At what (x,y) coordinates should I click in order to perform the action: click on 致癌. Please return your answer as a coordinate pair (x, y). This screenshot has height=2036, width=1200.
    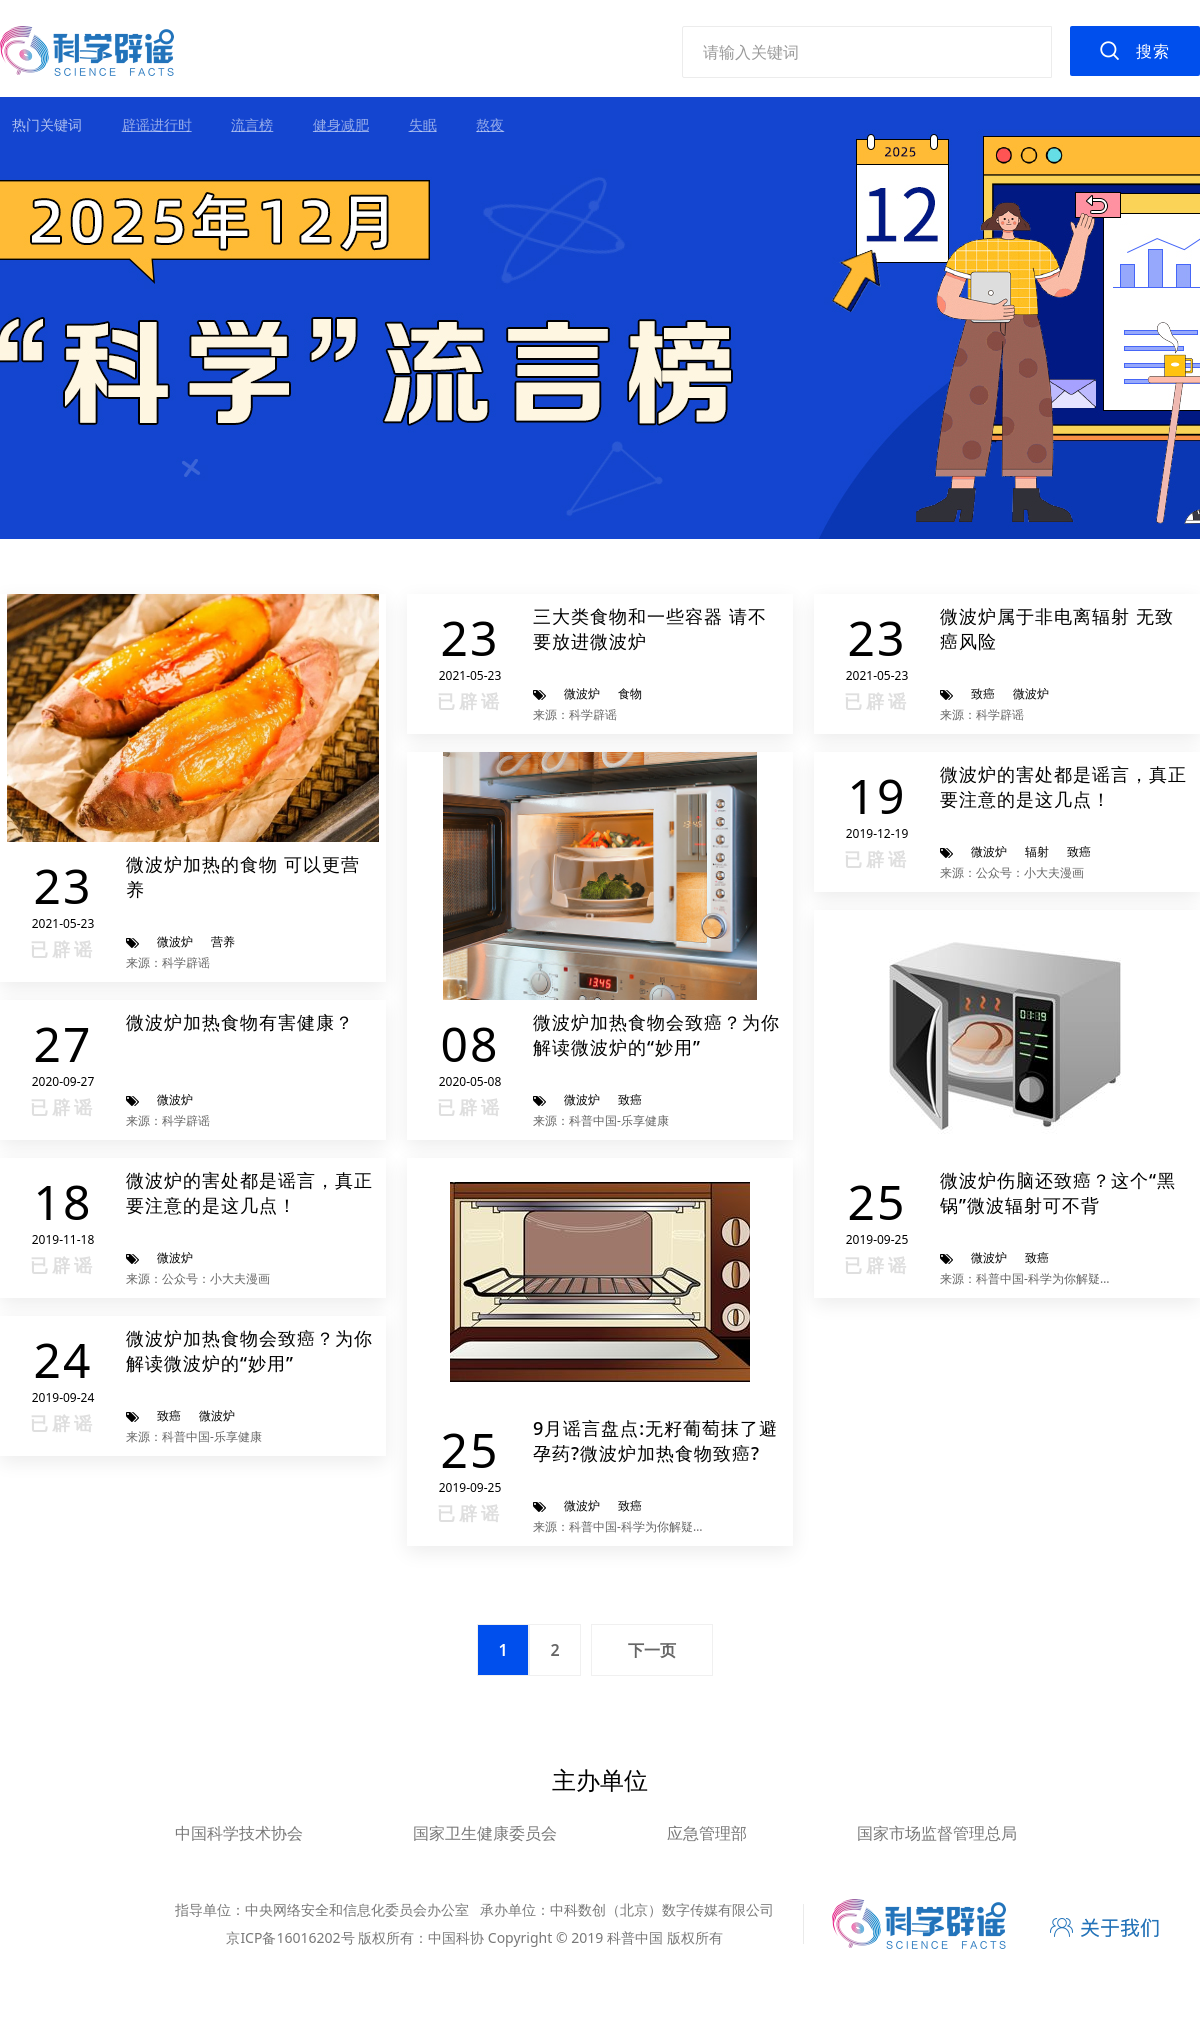
    Looking at the image, I should click on (983, 693).